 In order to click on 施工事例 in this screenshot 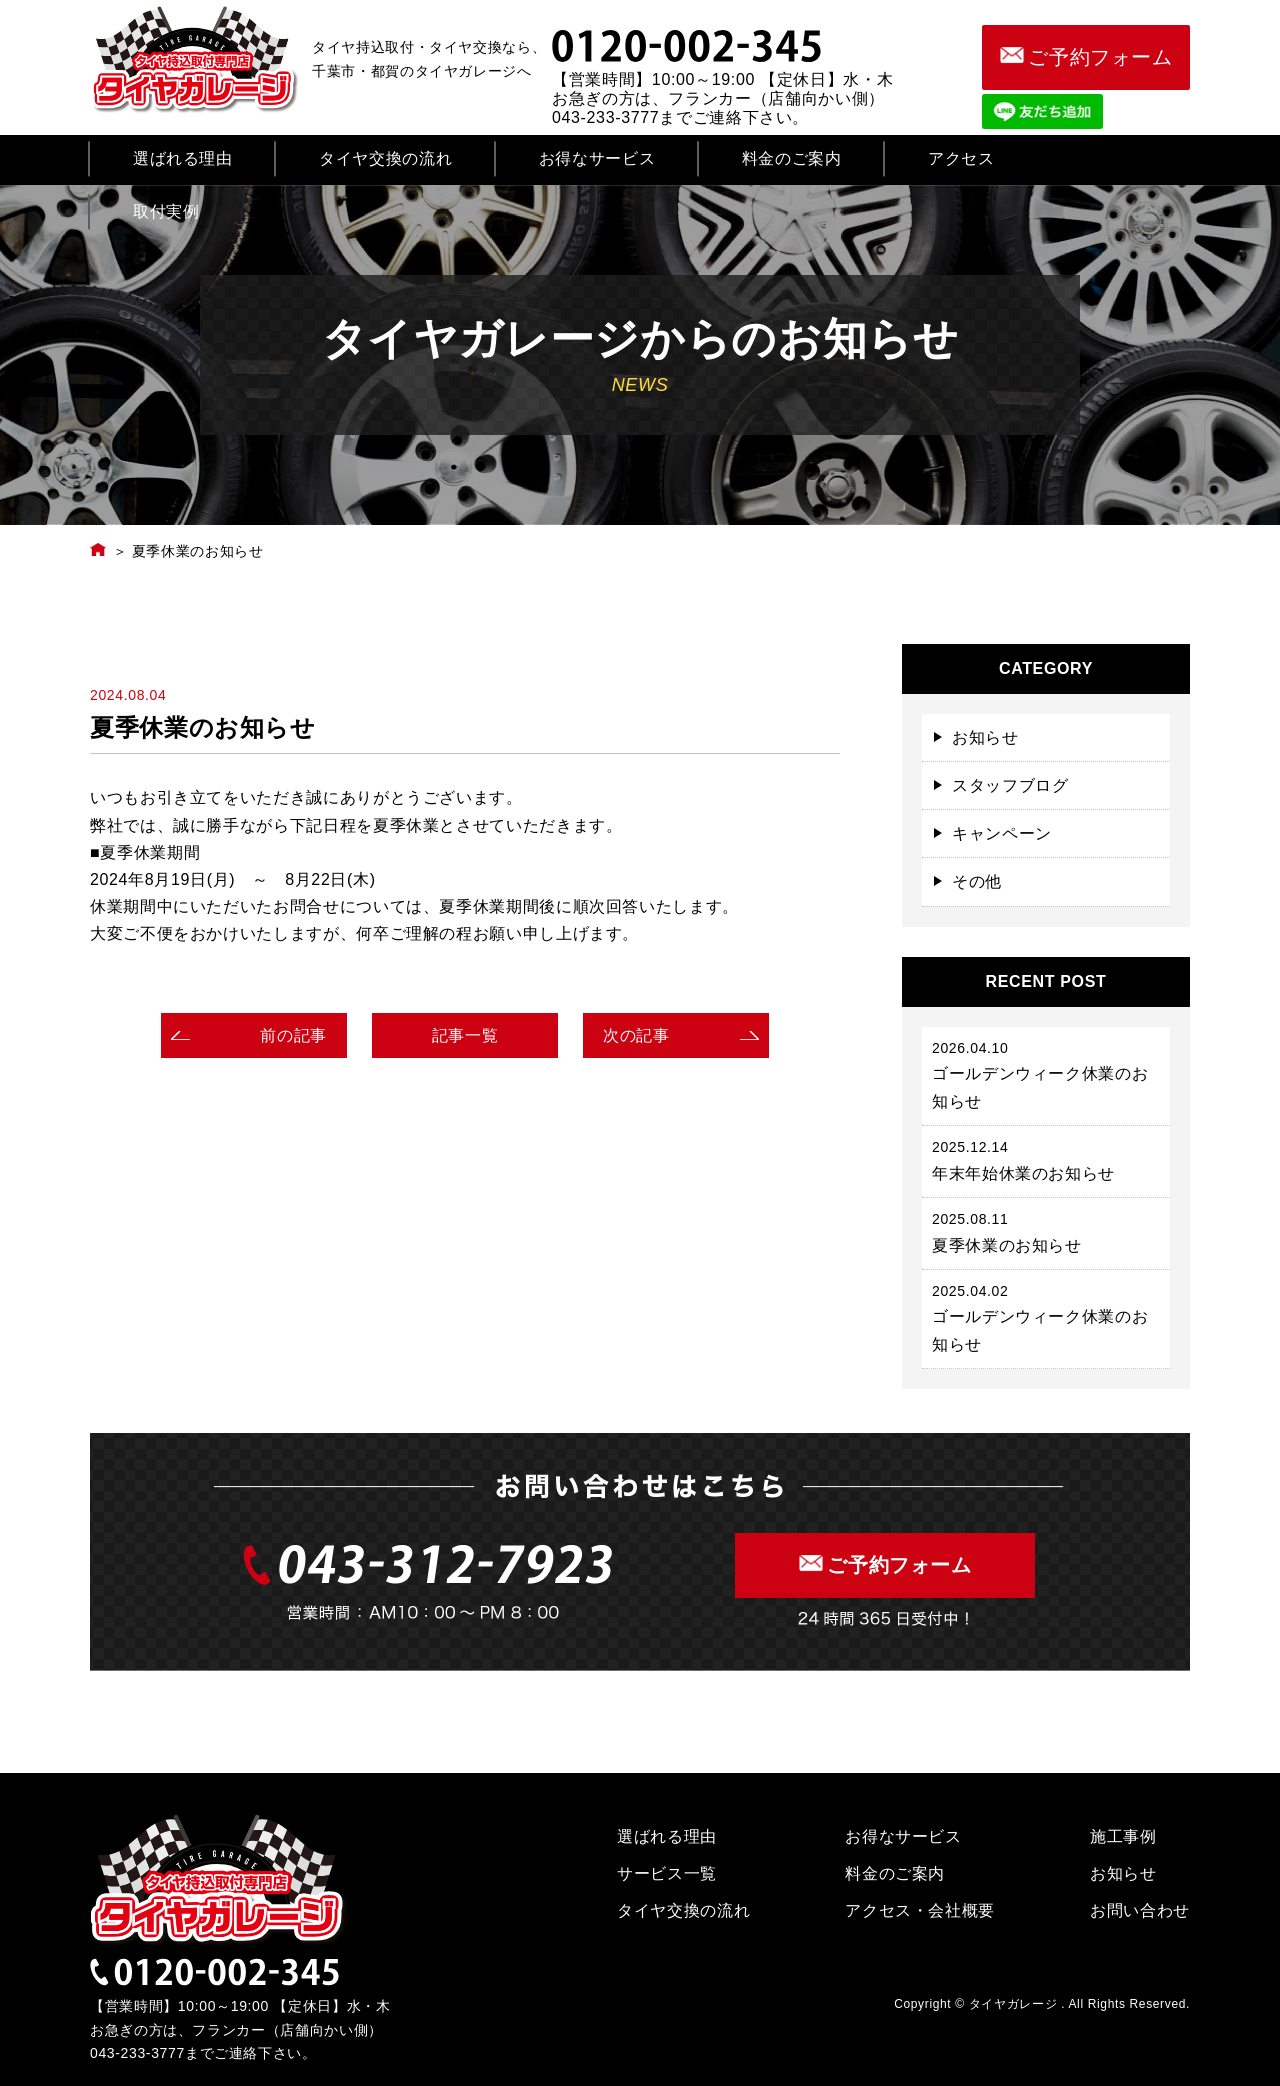, I will do `click(1123, 1836)`.